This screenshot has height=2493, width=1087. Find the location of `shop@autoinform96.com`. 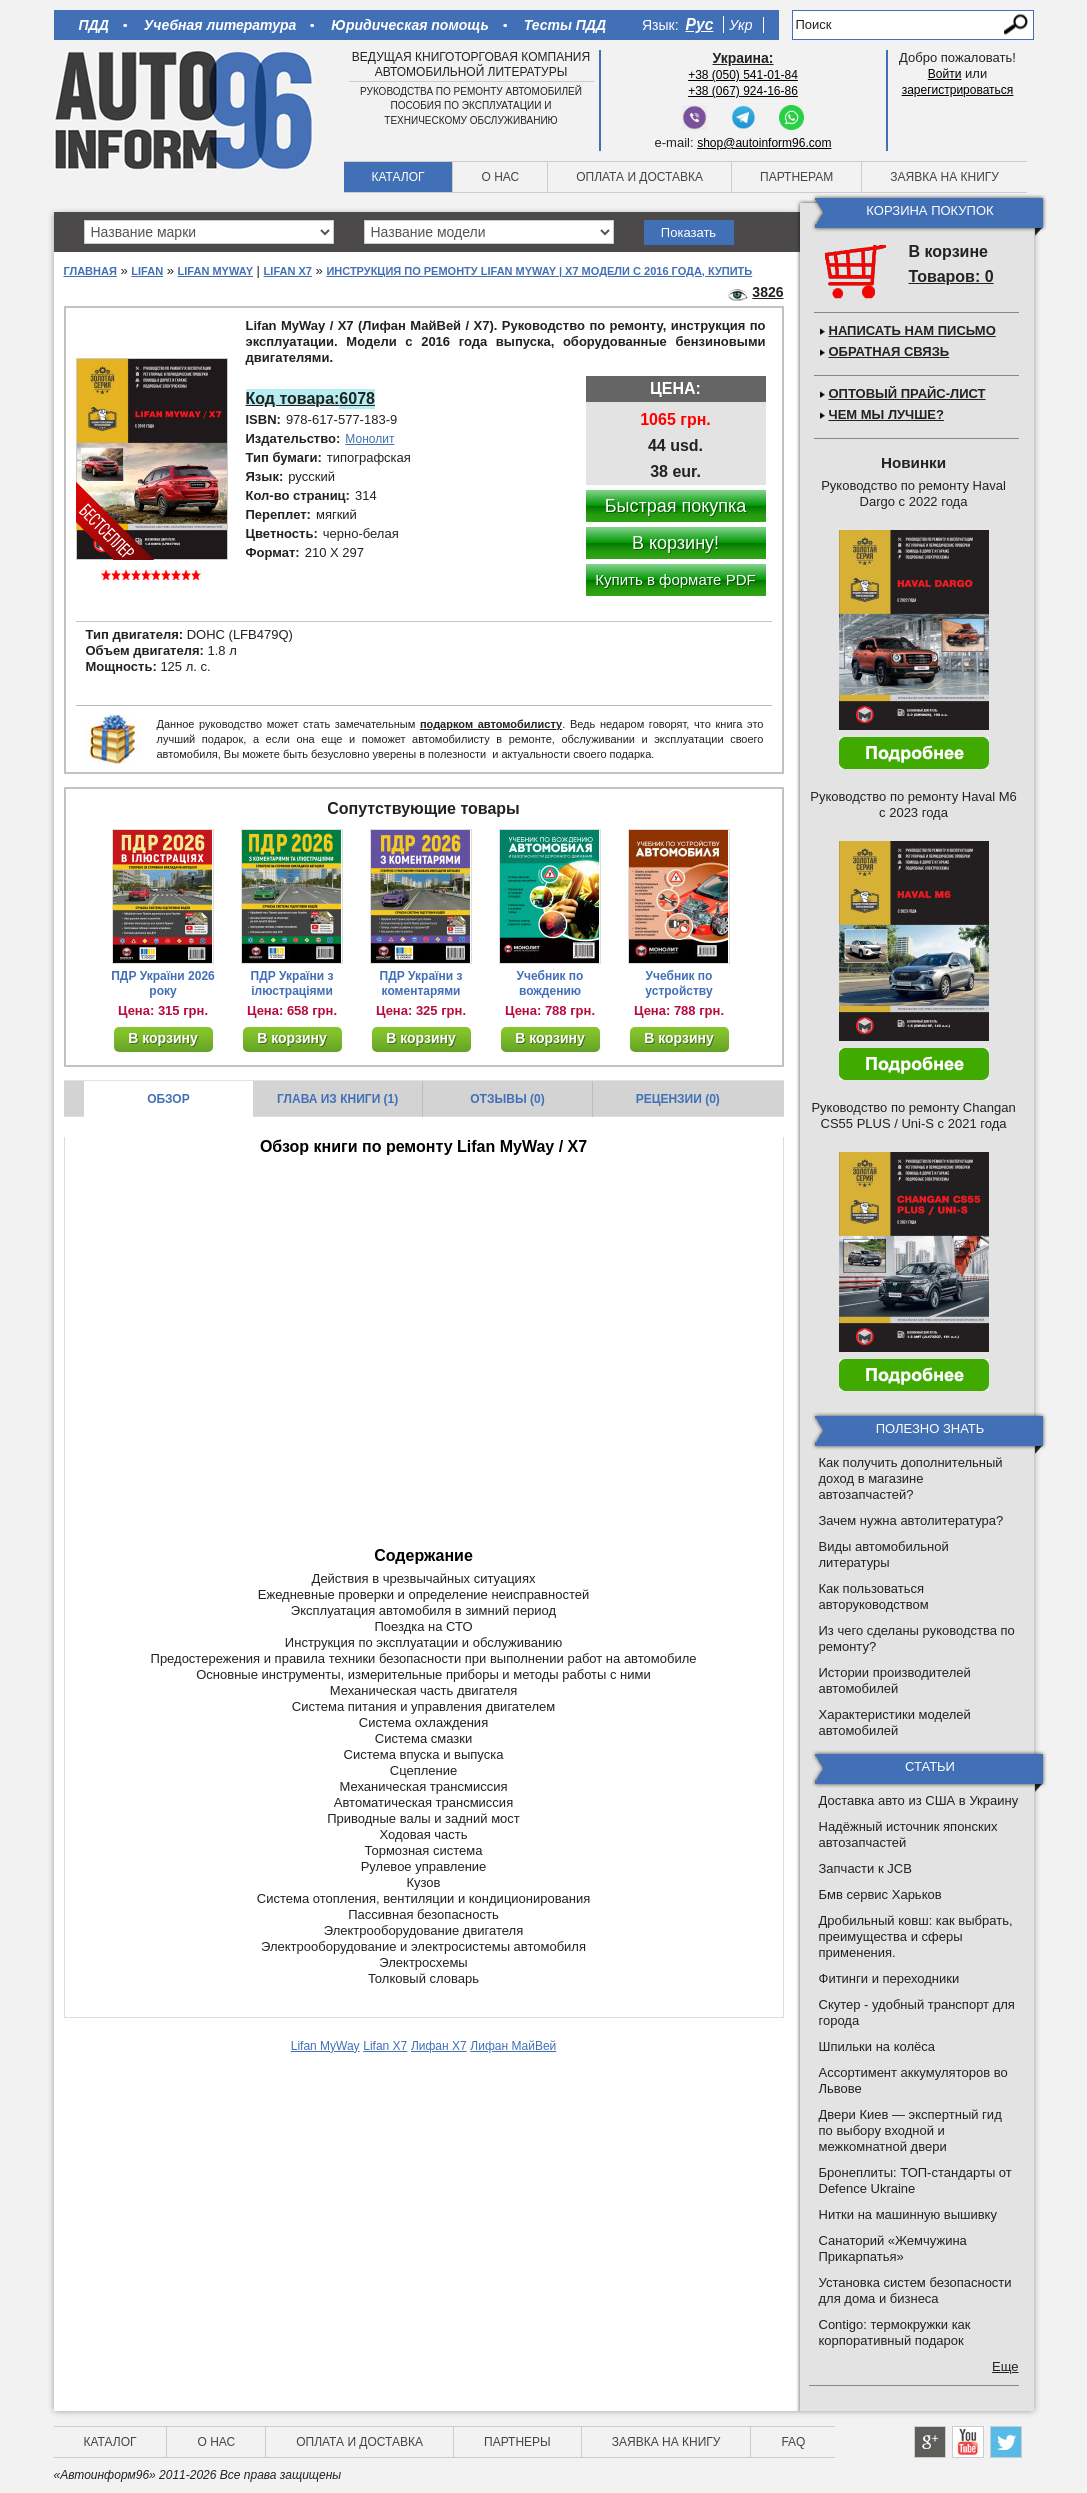

shop@autoinform96.com is located at coordinates (764, 143).